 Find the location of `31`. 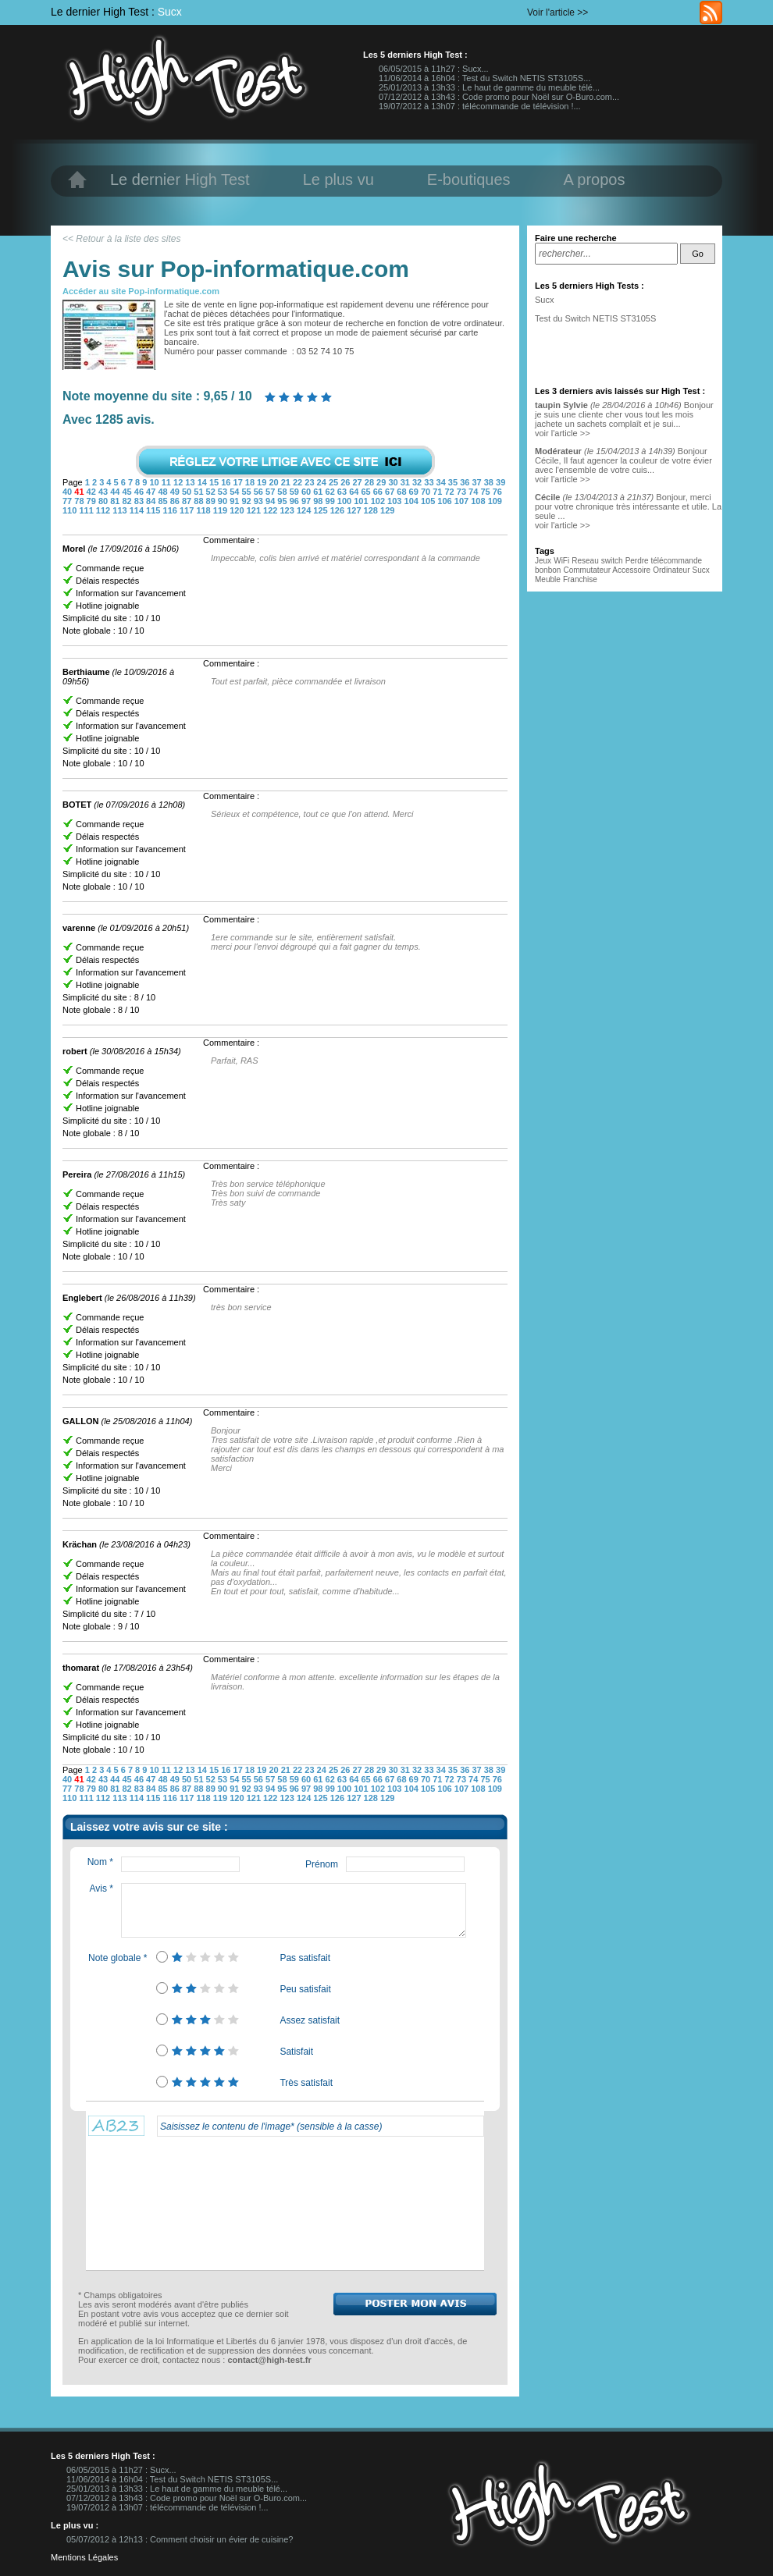

31 is located at coordinates (406, 482).